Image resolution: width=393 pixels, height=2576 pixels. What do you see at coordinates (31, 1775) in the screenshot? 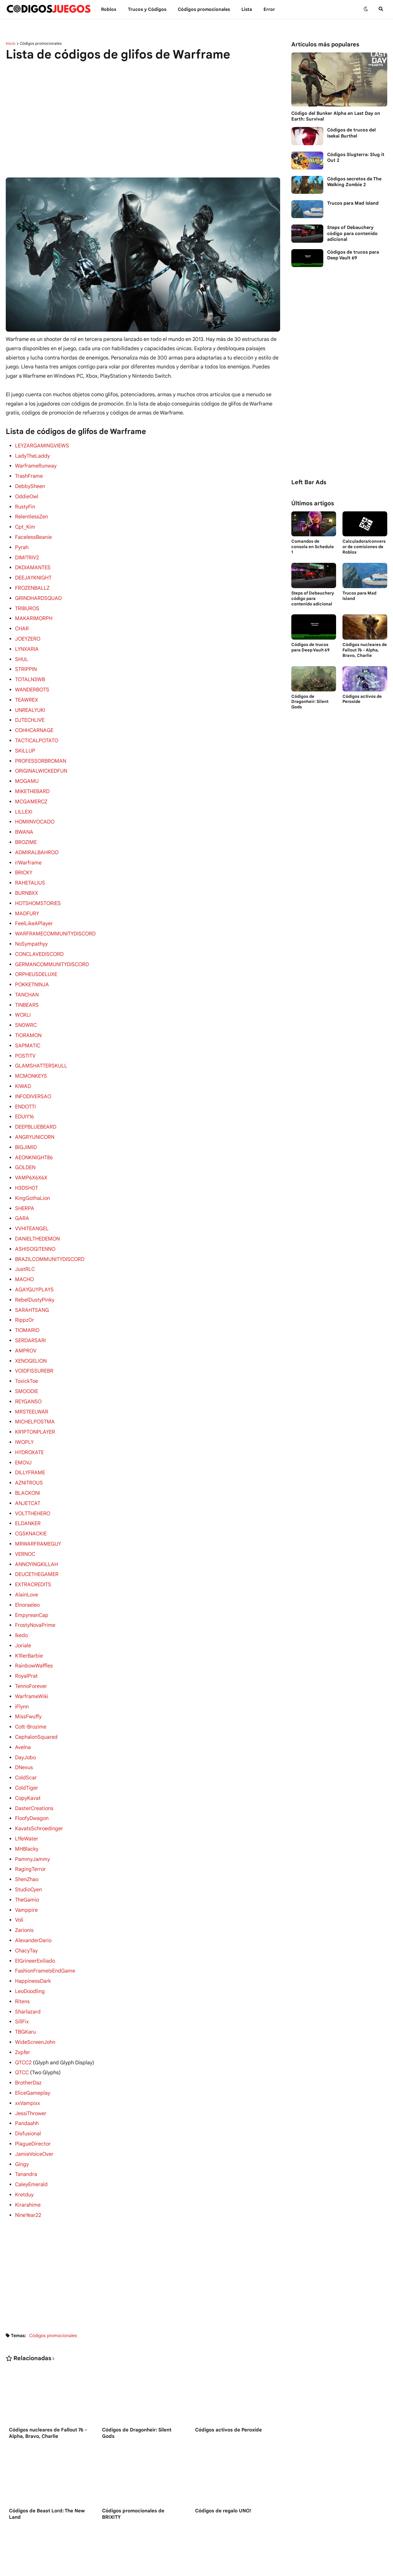
I see `FloofyDwagon` at bounding box center [31, 1775].